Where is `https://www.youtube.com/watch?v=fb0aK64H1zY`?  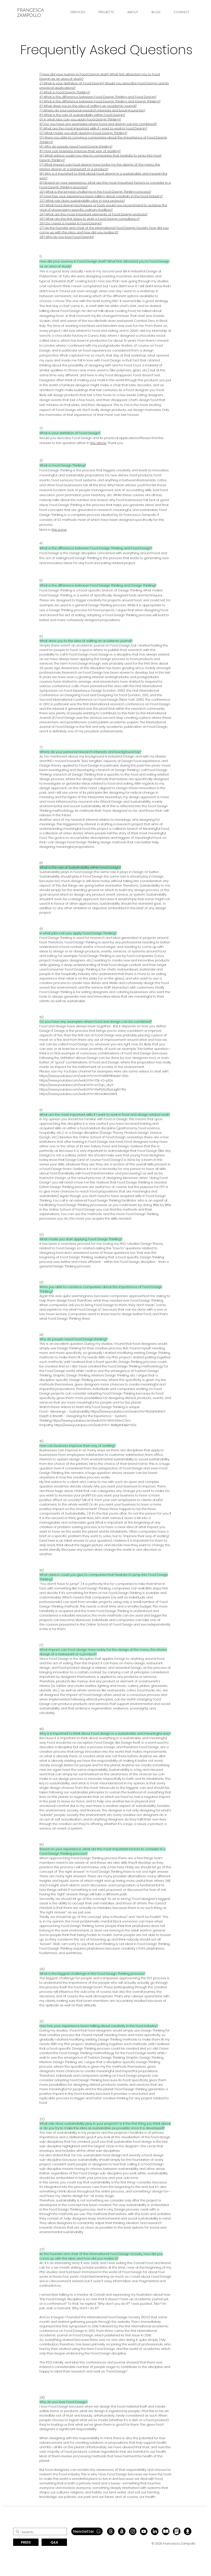
https://www.youtube.com/watch?v=fb0aK64H1zY is located at coordinates (128, 1411).